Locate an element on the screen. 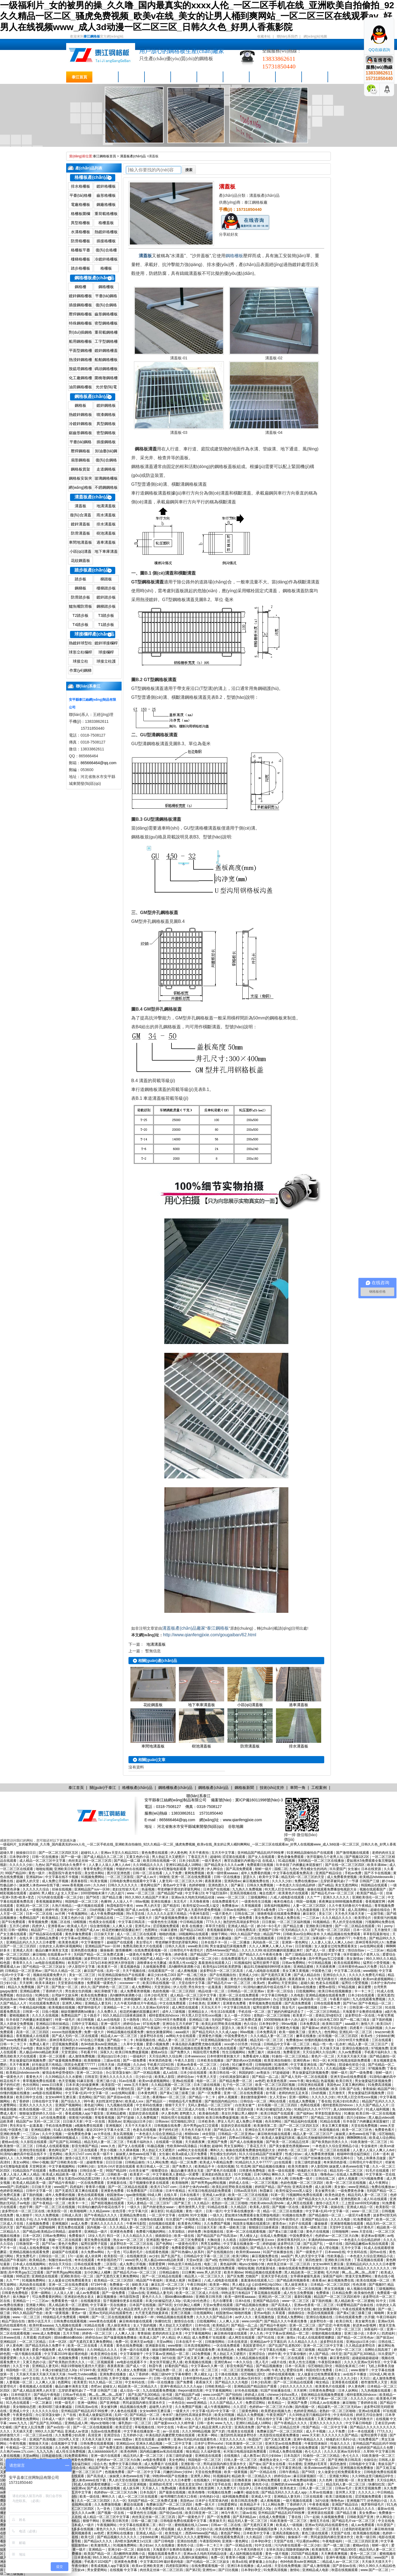 Image resolution: width=397 pixels, height=2576 pixels. 嫩草在线播放 is located at coordinates (306, 2036).